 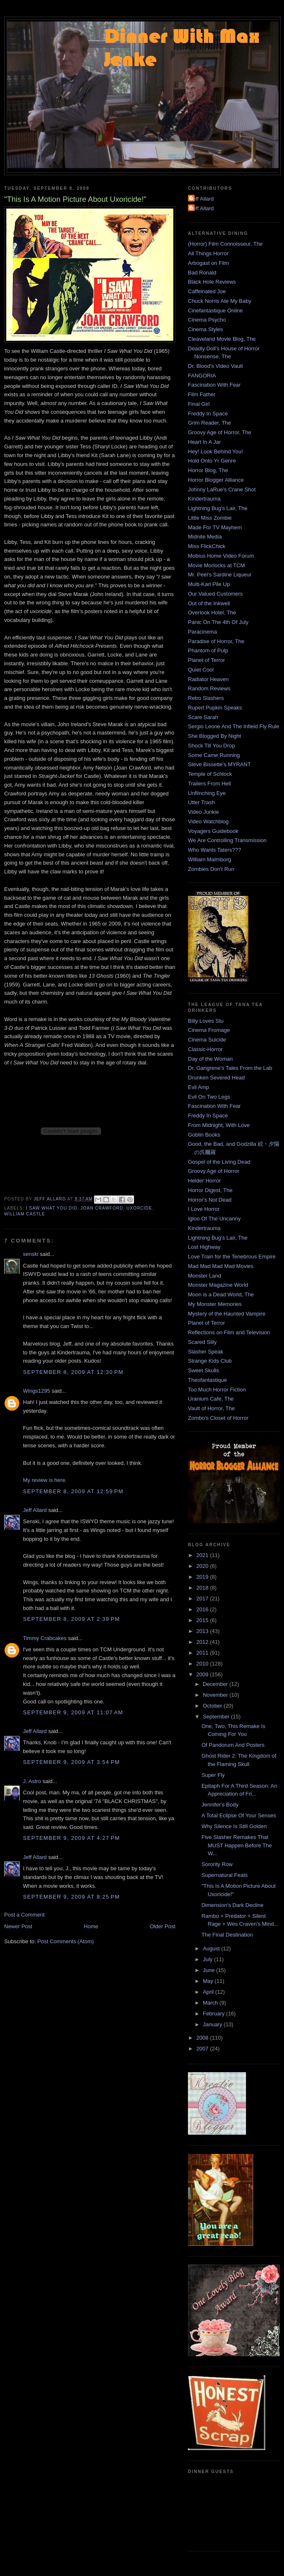 What do you see at coordinates (211, 1408) in the screenshot?
I see `Vault of Horror, The` at bounding box center [211, 1408].